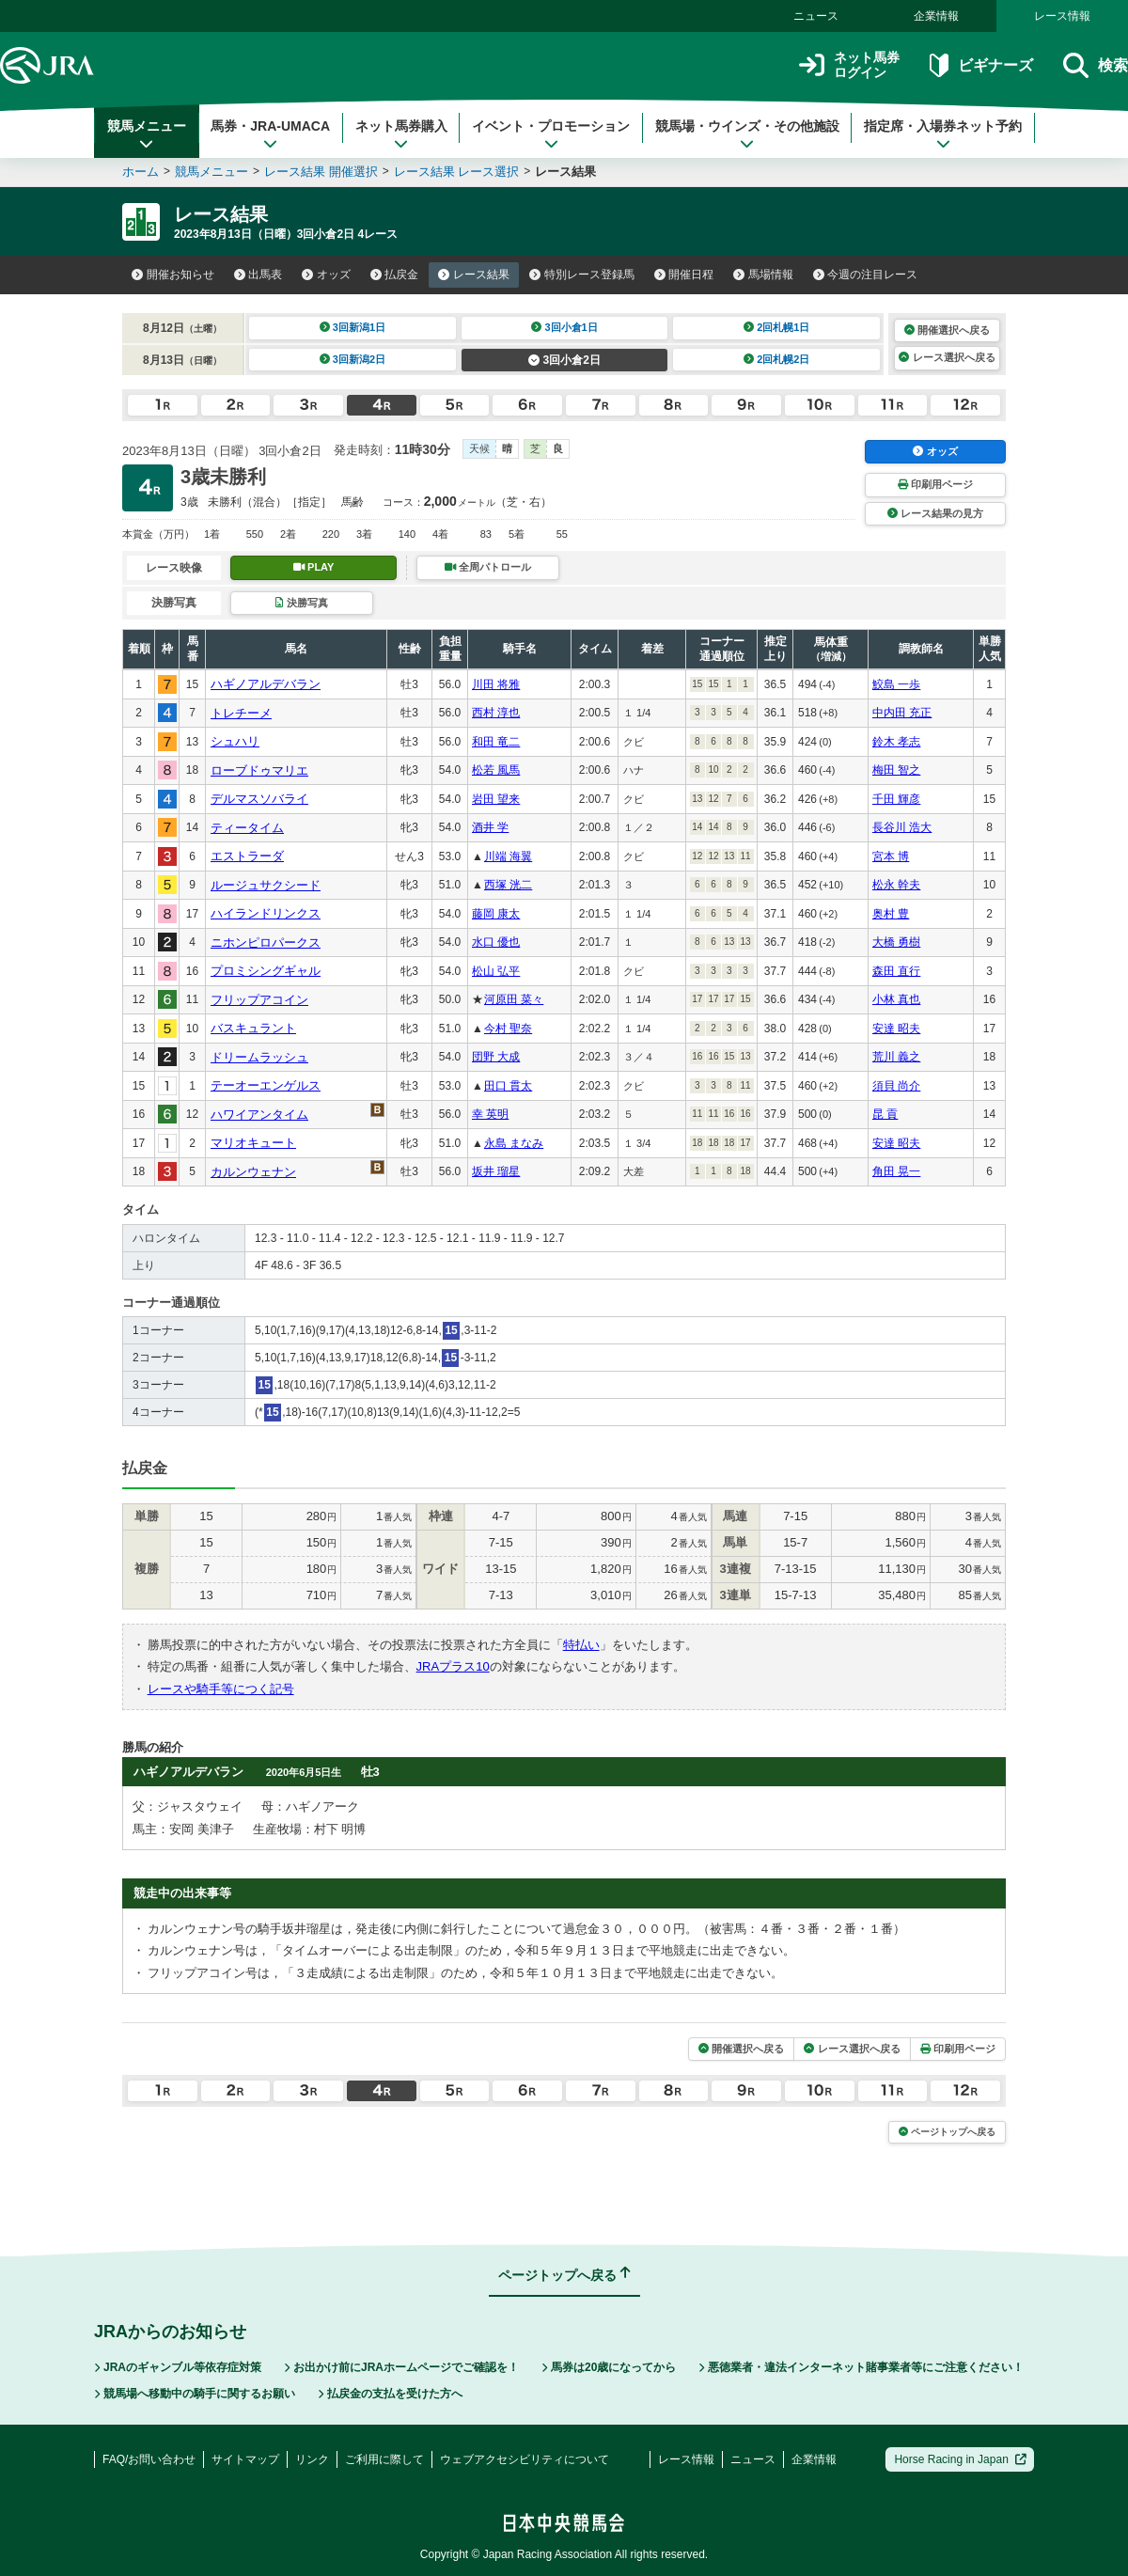 This screenshot has height=2576, width=1128. Describe the element at coordinates (266, 684) in the screenshot. I see `ハギノアルデバラン` at that location.